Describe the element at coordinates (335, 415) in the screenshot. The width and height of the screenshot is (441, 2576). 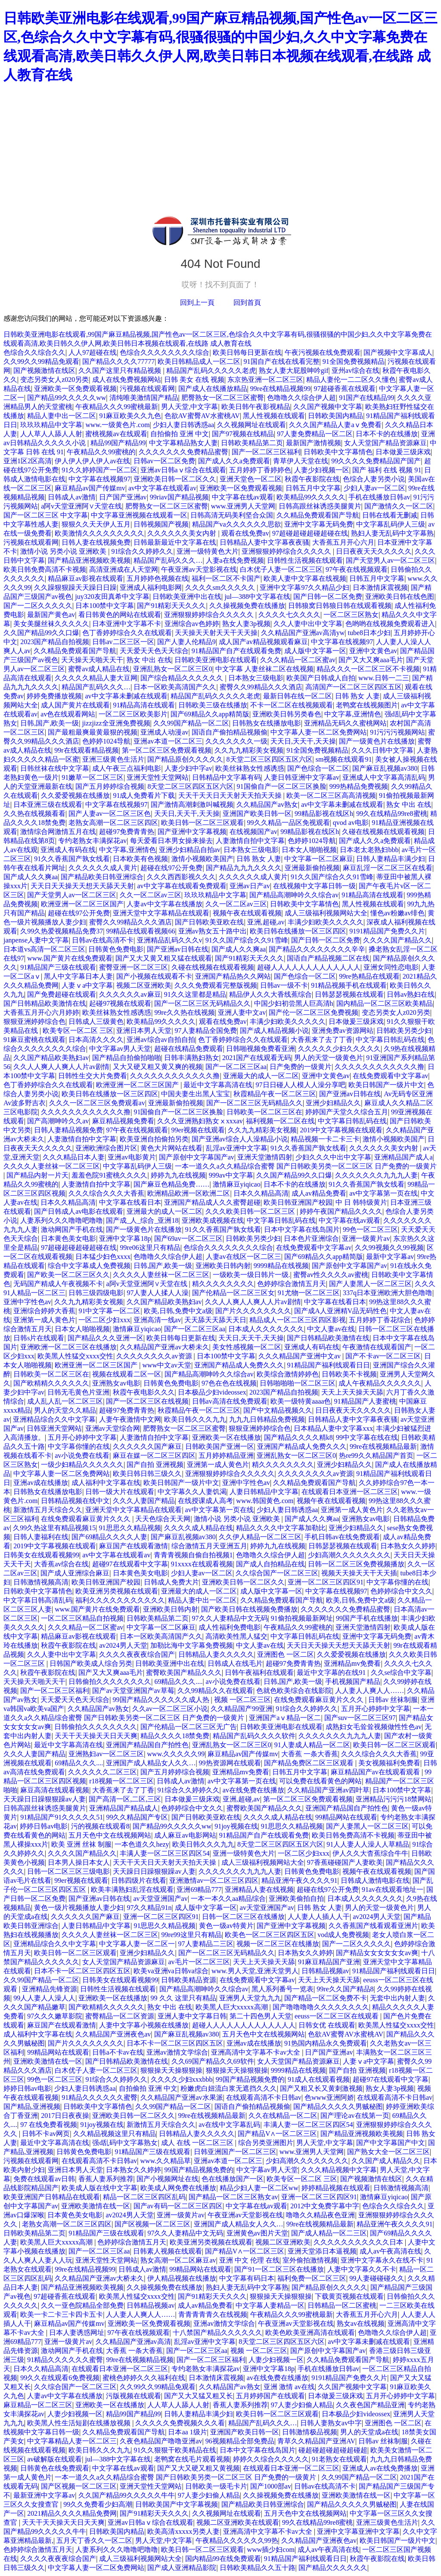
I see `日韩欧美国内精品` at that location.